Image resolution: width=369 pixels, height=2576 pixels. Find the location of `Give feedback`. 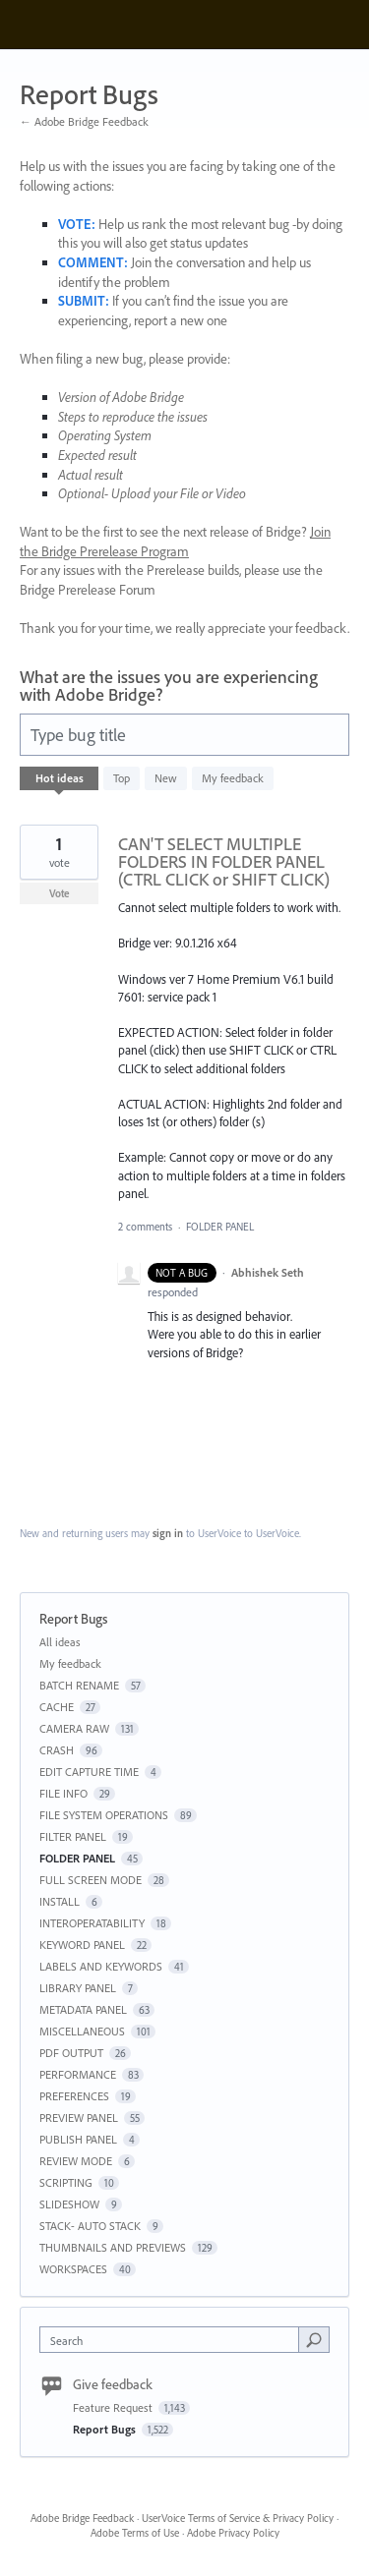

Give feedback is located at coordinates (113, 2384).